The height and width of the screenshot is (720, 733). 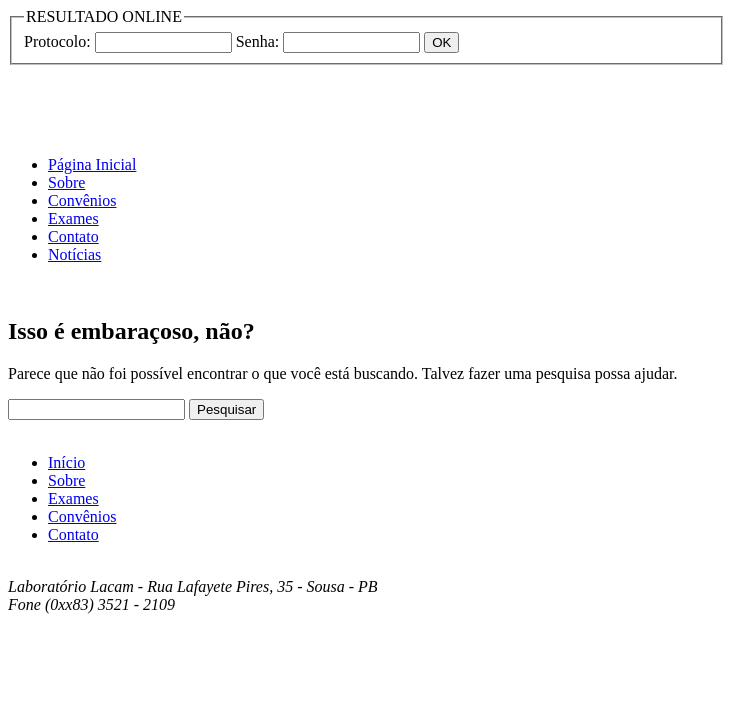 I want to click on Exames, so click(x=73, y=218).